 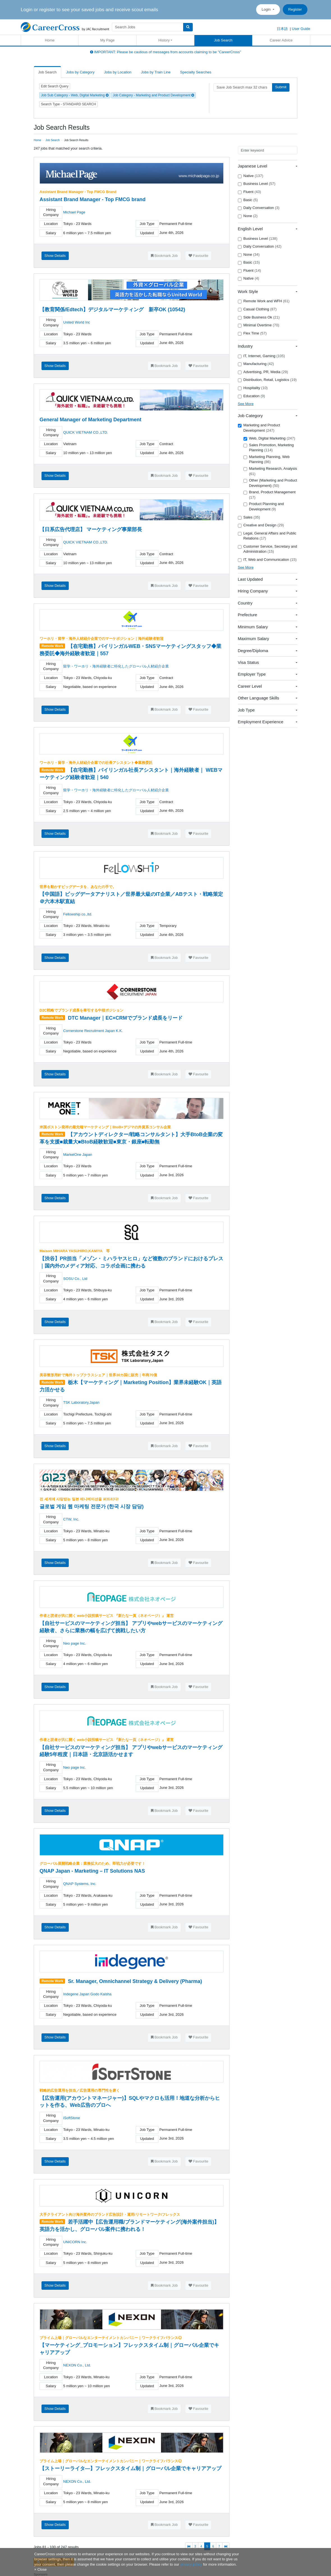 I want to click on MarketOne Japan, so click(x=77, y=1154).